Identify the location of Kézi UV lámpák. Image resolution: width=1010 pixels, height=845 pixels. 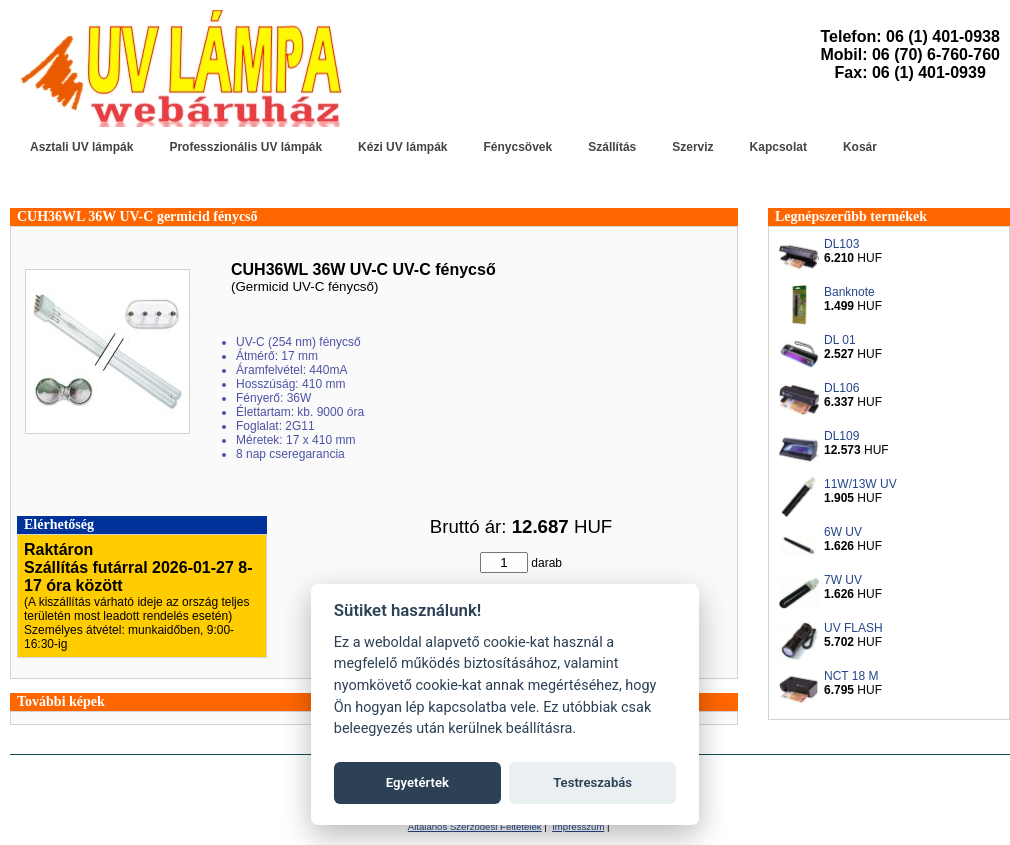
(402, 147).